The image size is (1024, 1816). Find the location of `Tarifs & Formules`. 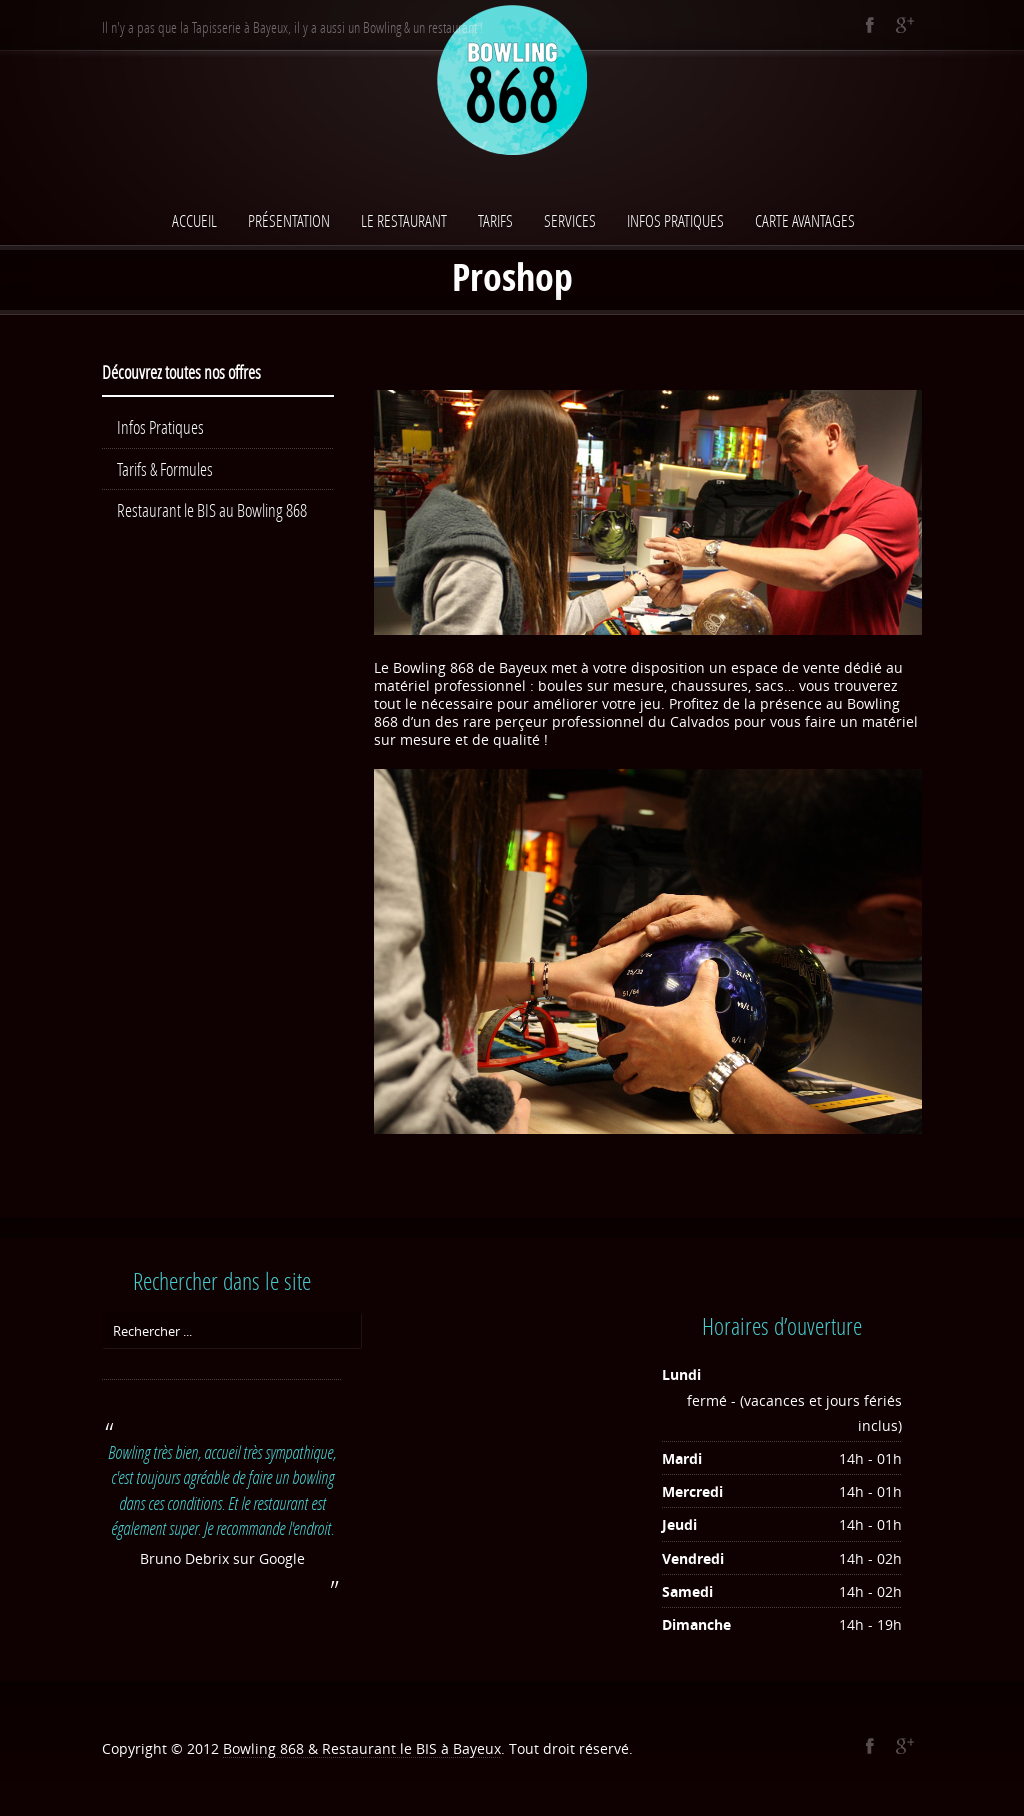

Tarifs & Formules is located at coordinates (165, 469).